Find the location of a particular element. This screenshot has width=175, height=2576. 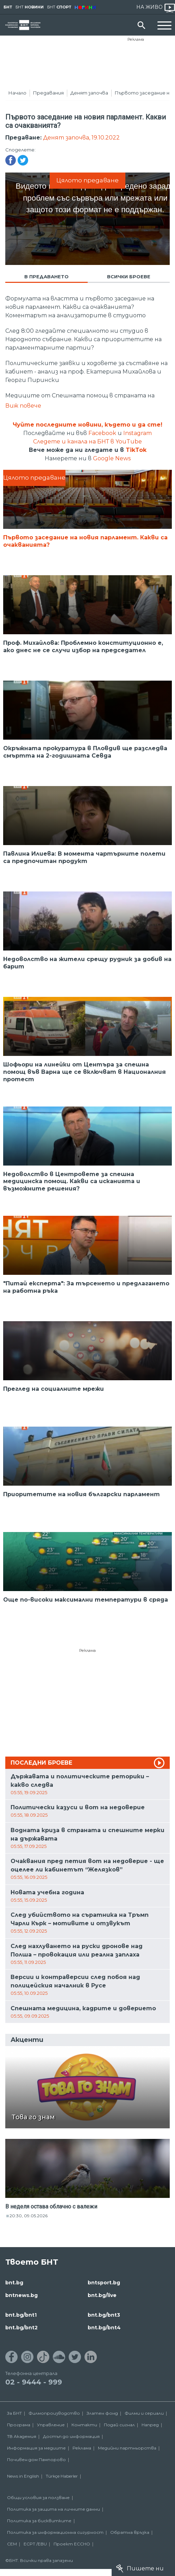

Почивен дом Пампорово is located at coordinates (36, 2459).